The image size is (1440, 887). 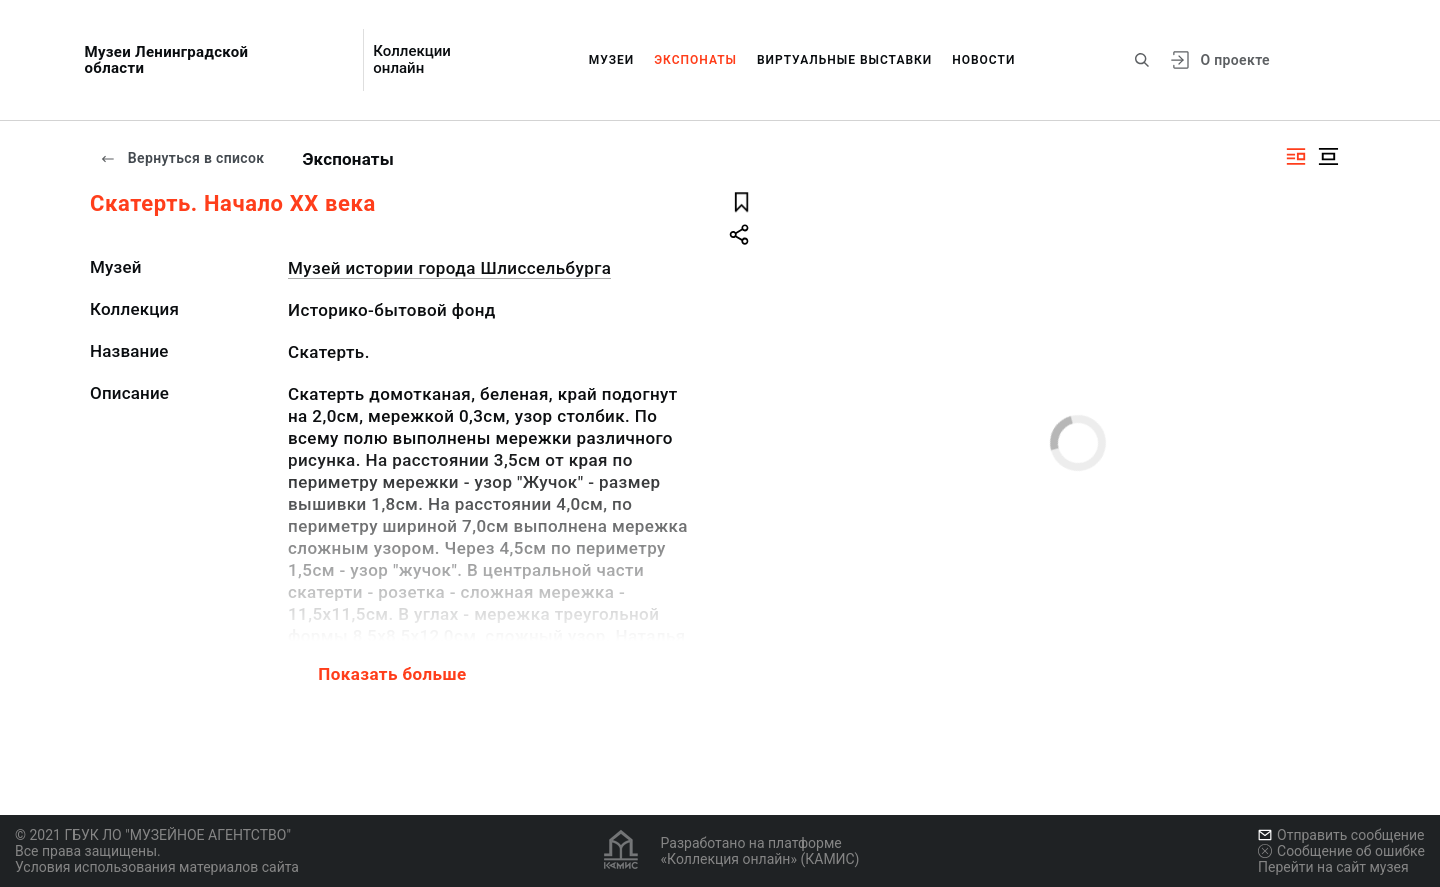 I want to click on Перейти на сайт музея, so click(x=1333, y=867).